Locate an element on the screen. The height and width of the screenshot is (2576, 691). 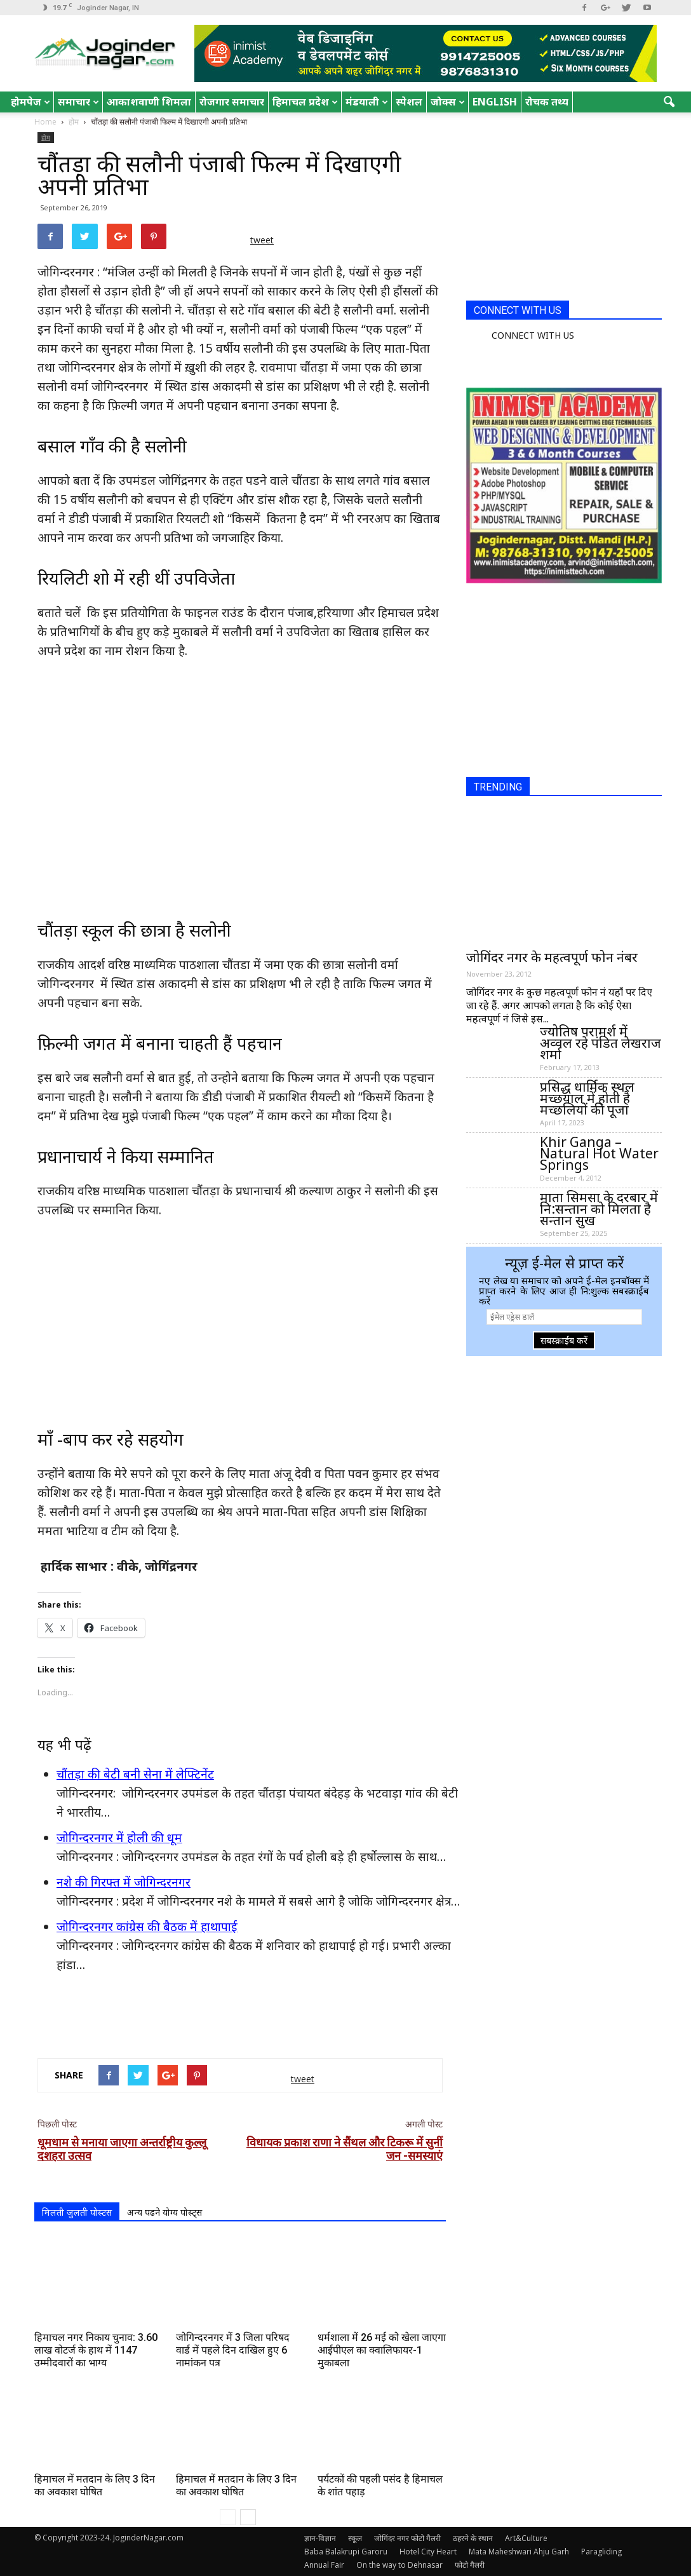
Mata Maheshwari Ahju Garh is located at coordinates (519, 2551).